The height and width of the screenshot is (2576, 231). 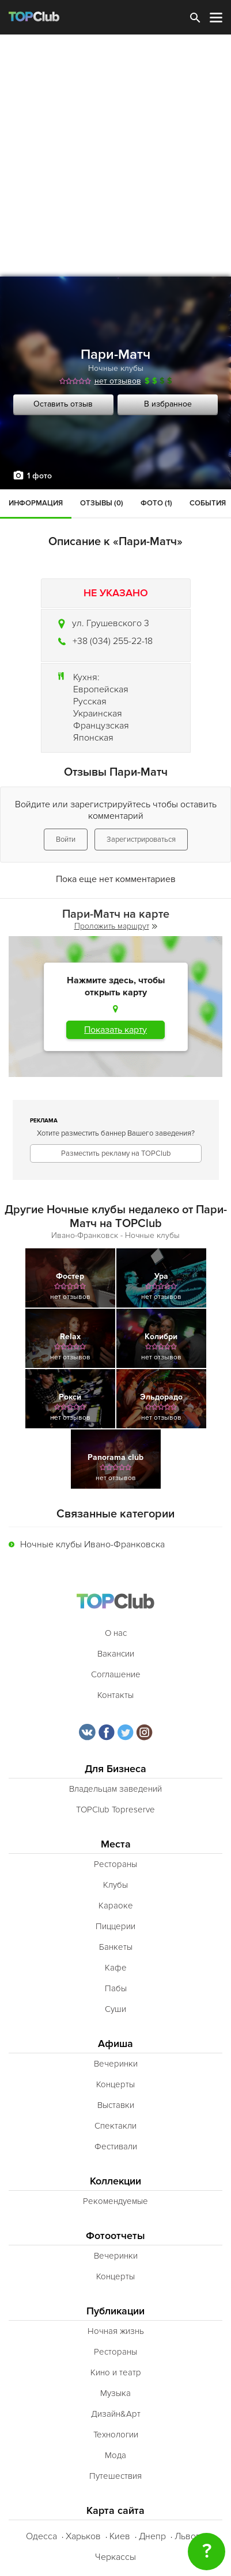 What do you see at coordinates (115, 1884) in the screenshot?
I see `Клубы` at bounding box center [115, 1884].